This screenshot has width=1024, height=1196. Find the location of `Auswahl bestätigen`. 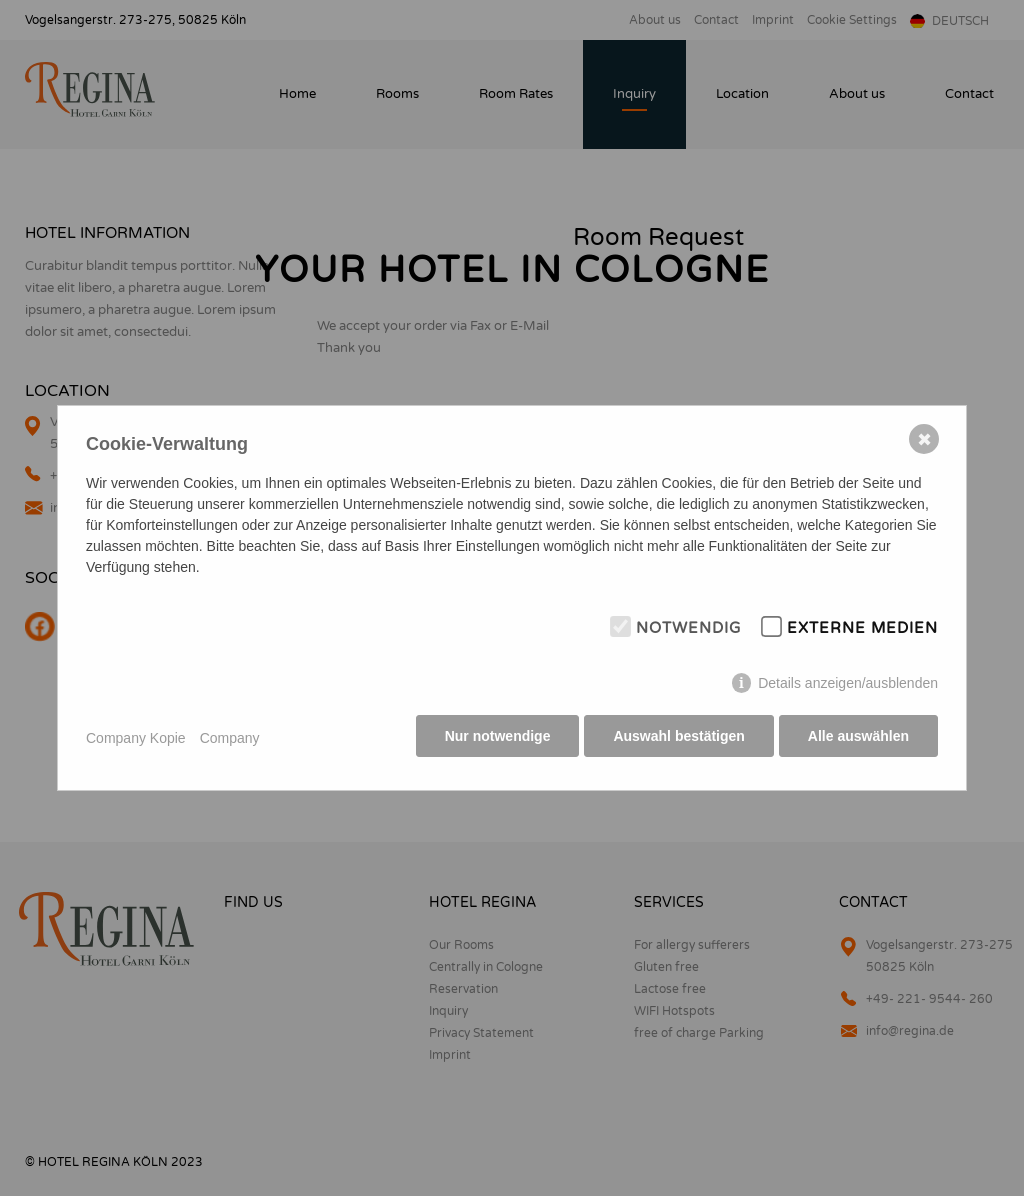

Auswahl bestätigen is located at coordinates (676, 739).